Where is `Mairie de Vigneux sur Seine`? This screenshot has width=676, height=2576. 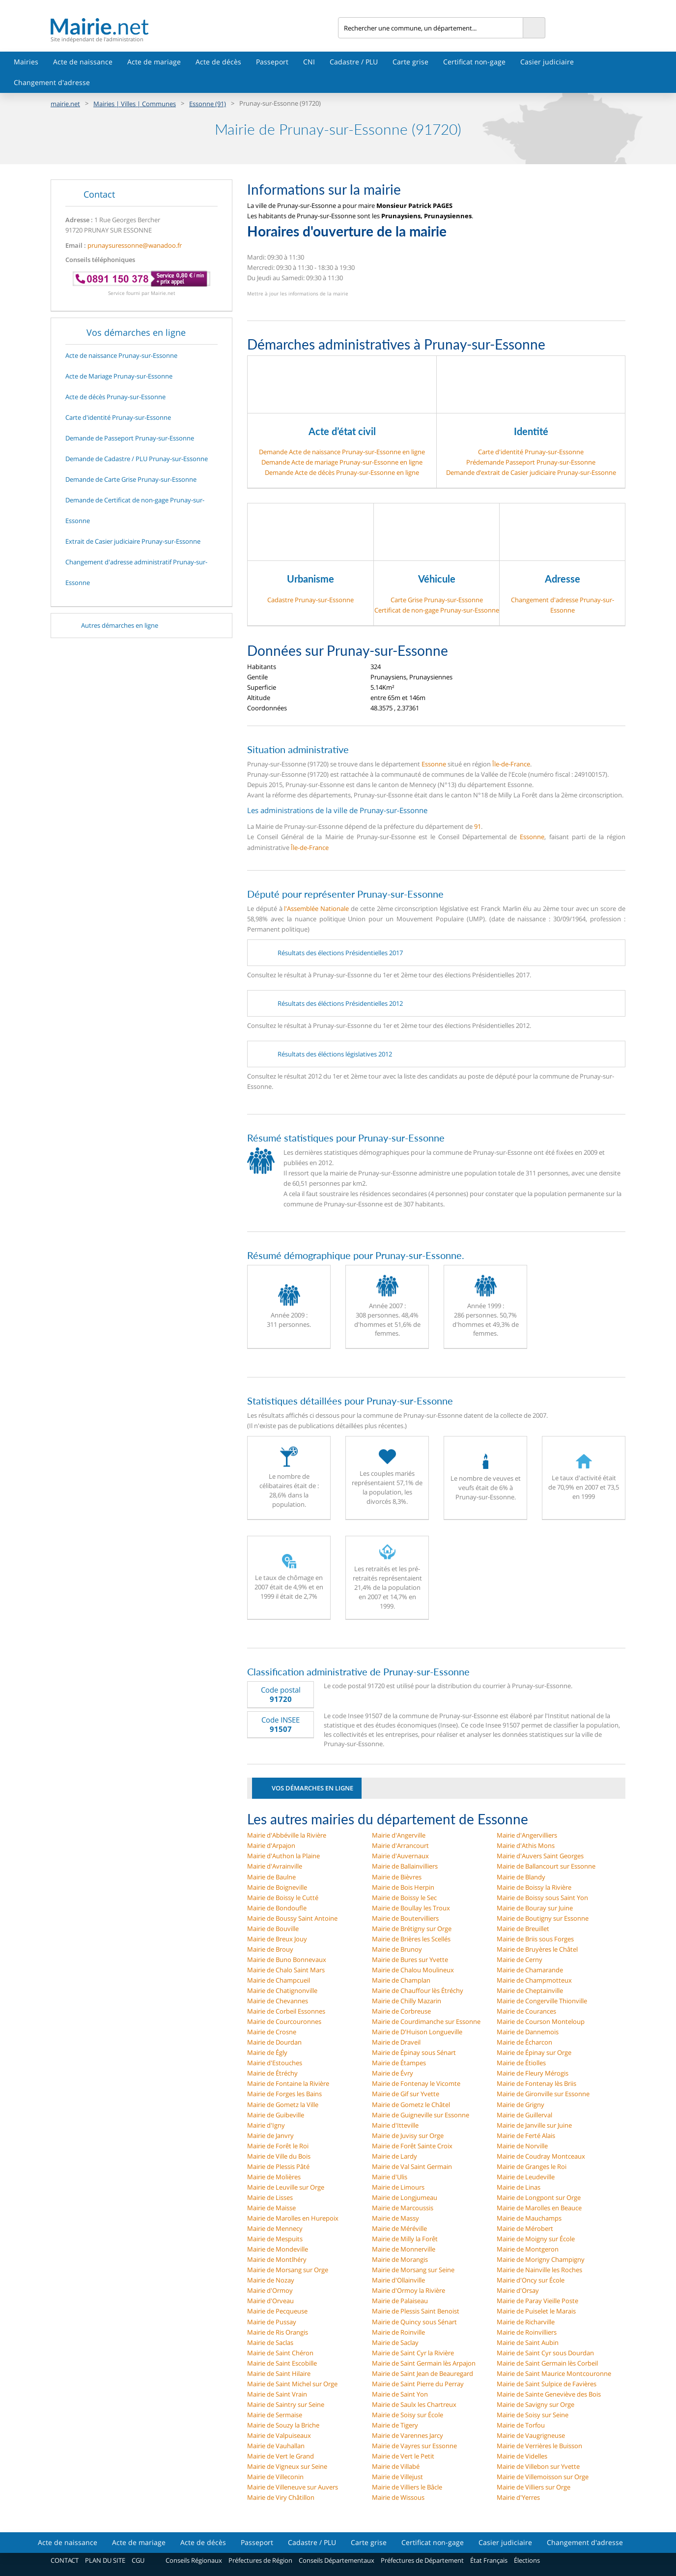 Mairie de Vigneux sur Seine is located at coordinates (287, 2466).